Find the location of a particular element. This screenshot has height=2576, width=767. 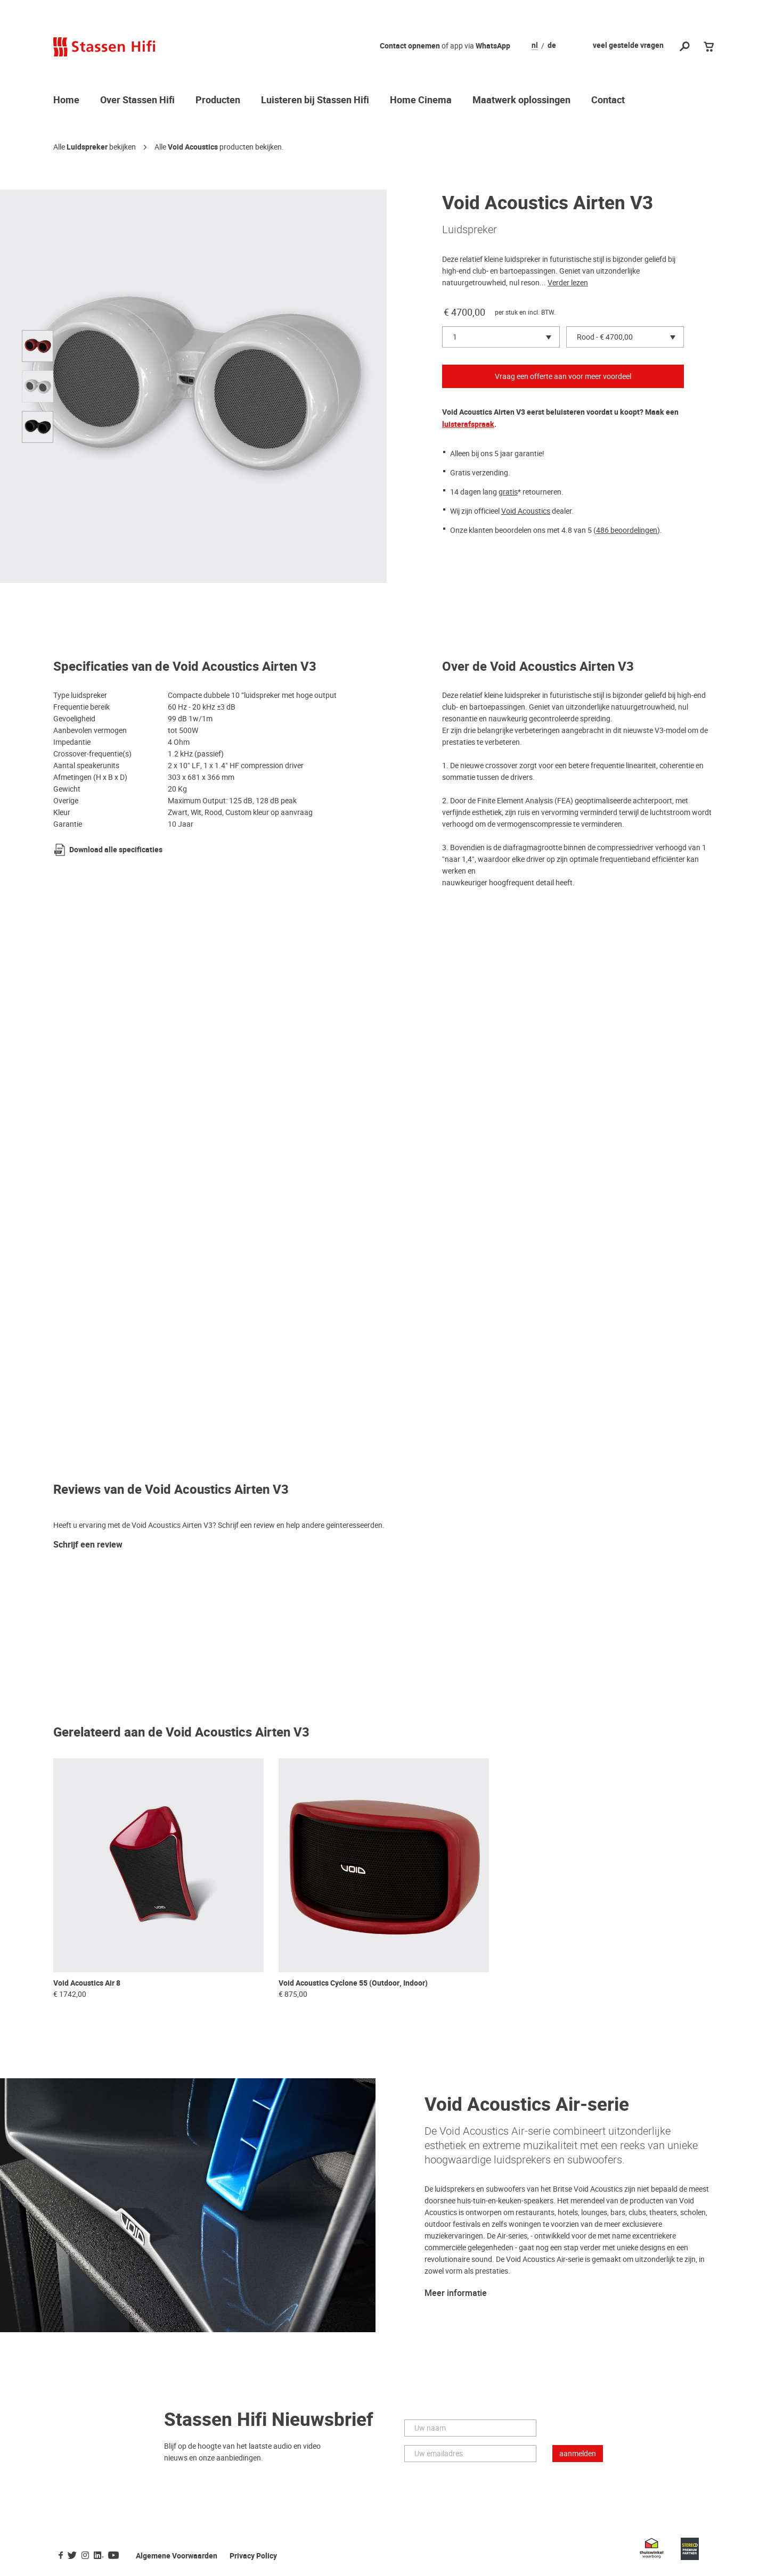

Home is located at coordinates (66, 100).